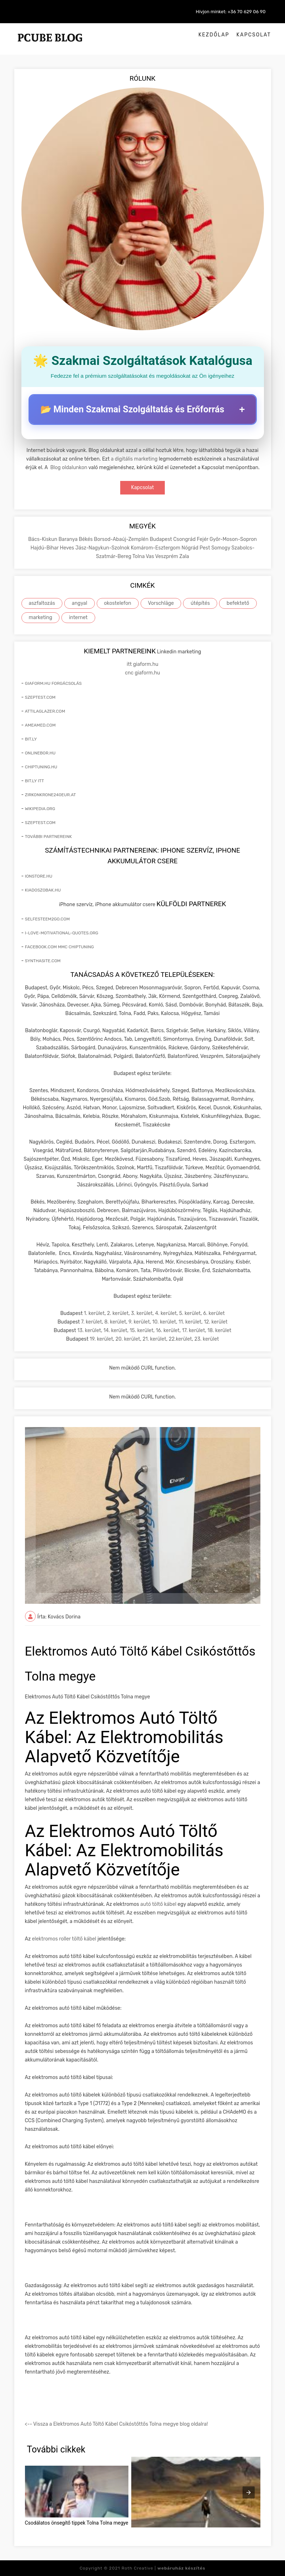  Describe the element at coordinates (167, 556) in the screenshot. I see `Veszprém` at that location.